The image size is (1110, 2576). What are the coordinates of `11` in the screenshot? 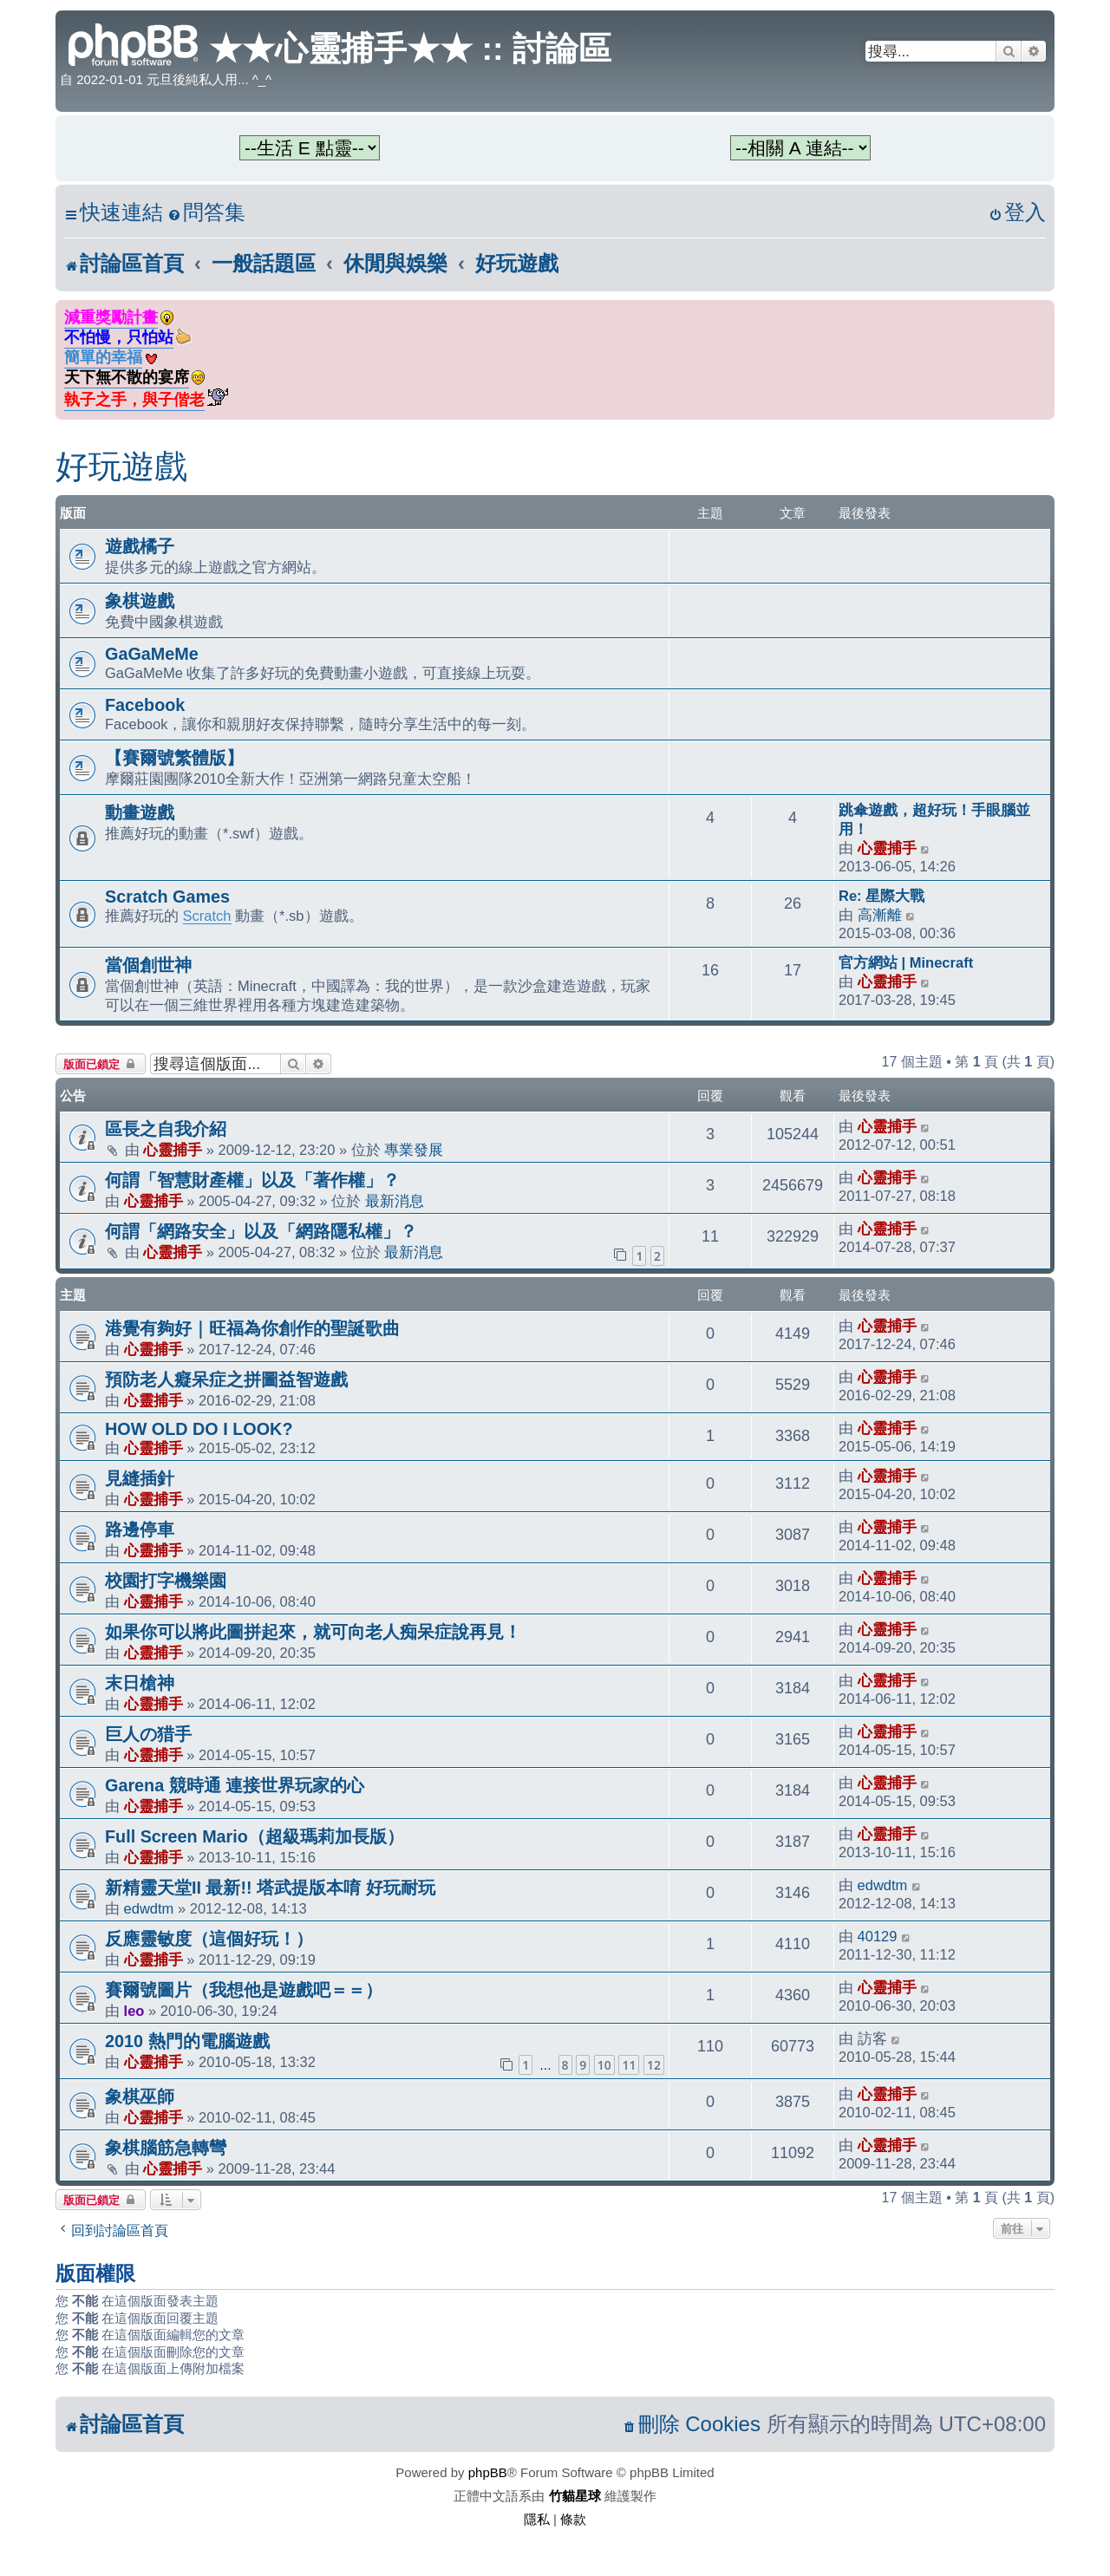 It's located at (629, 2065).